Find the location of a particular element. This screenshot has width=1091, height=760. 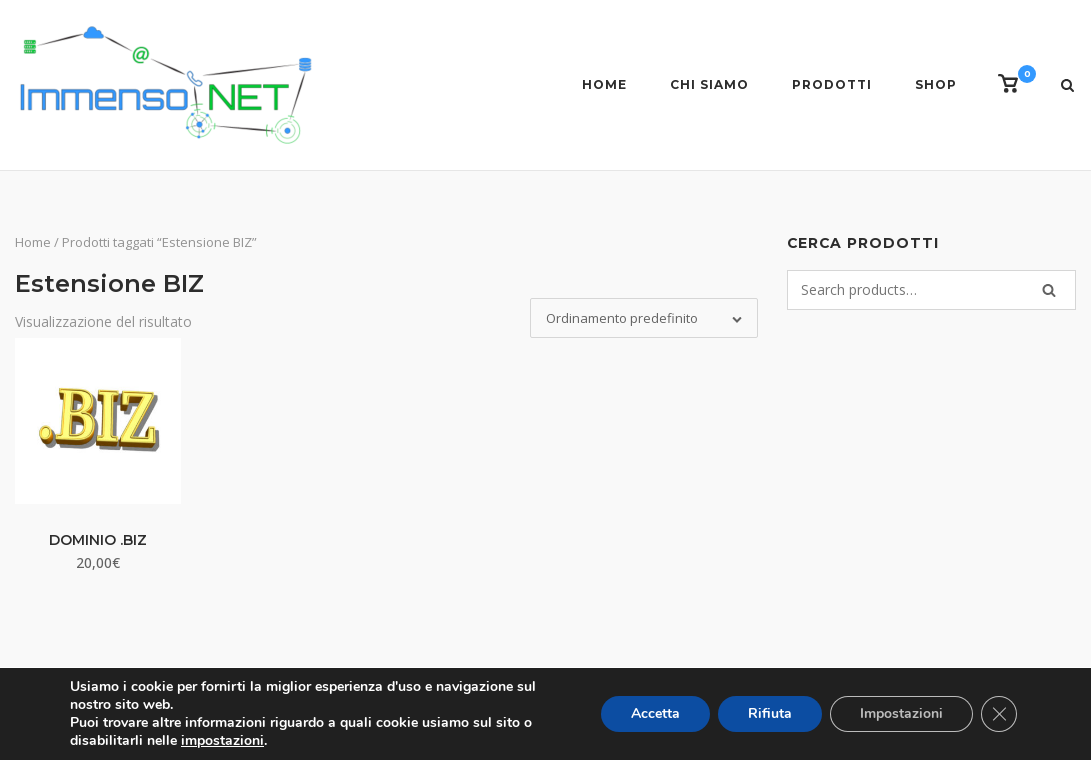

Home is located at coordinates (604, 84).